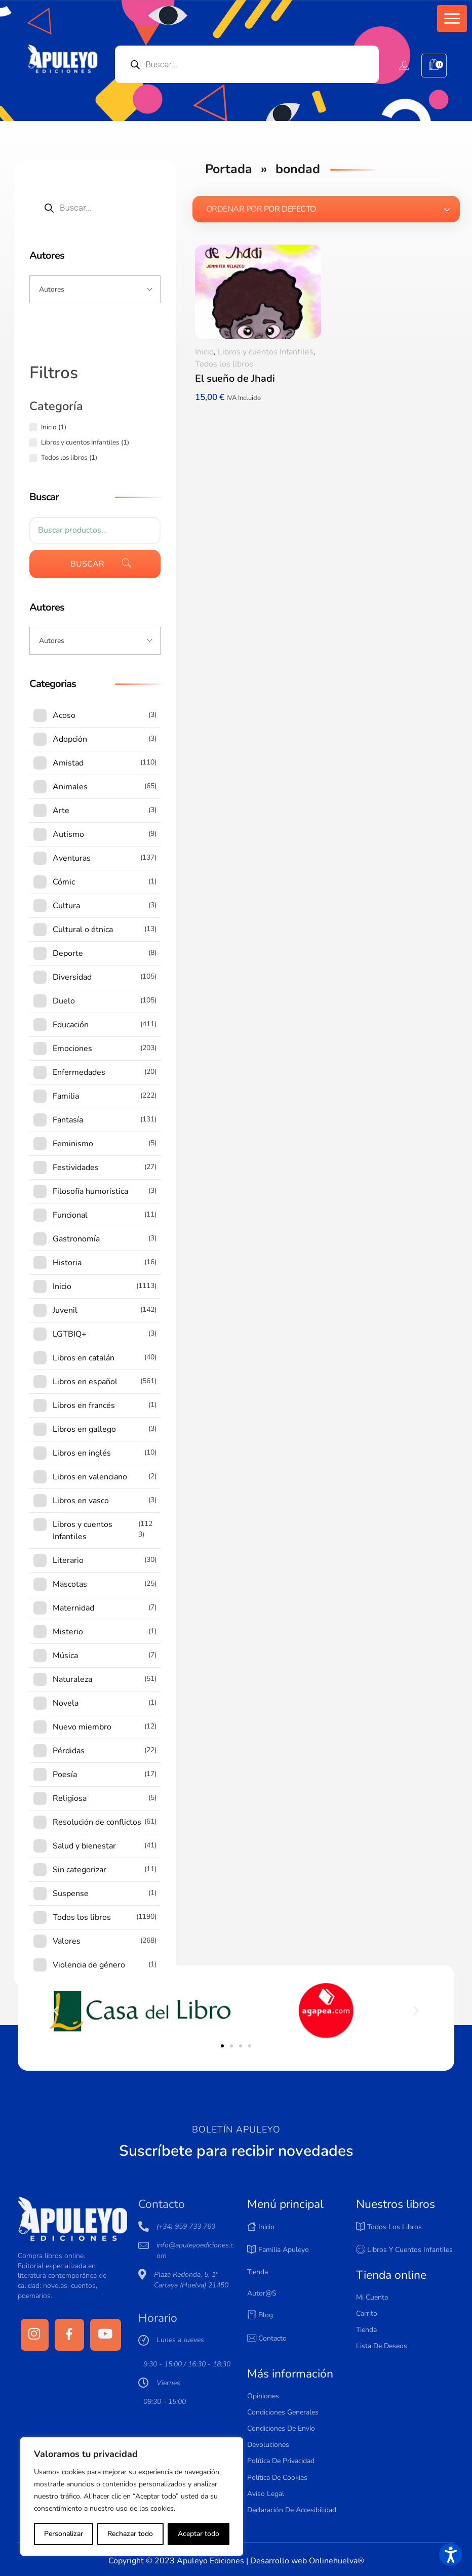 The width and height of the screenshot is (472, 2576). Describe the element at coordinates (83, 929) in the screenshot. I see `Cultural o étnica` at that location.